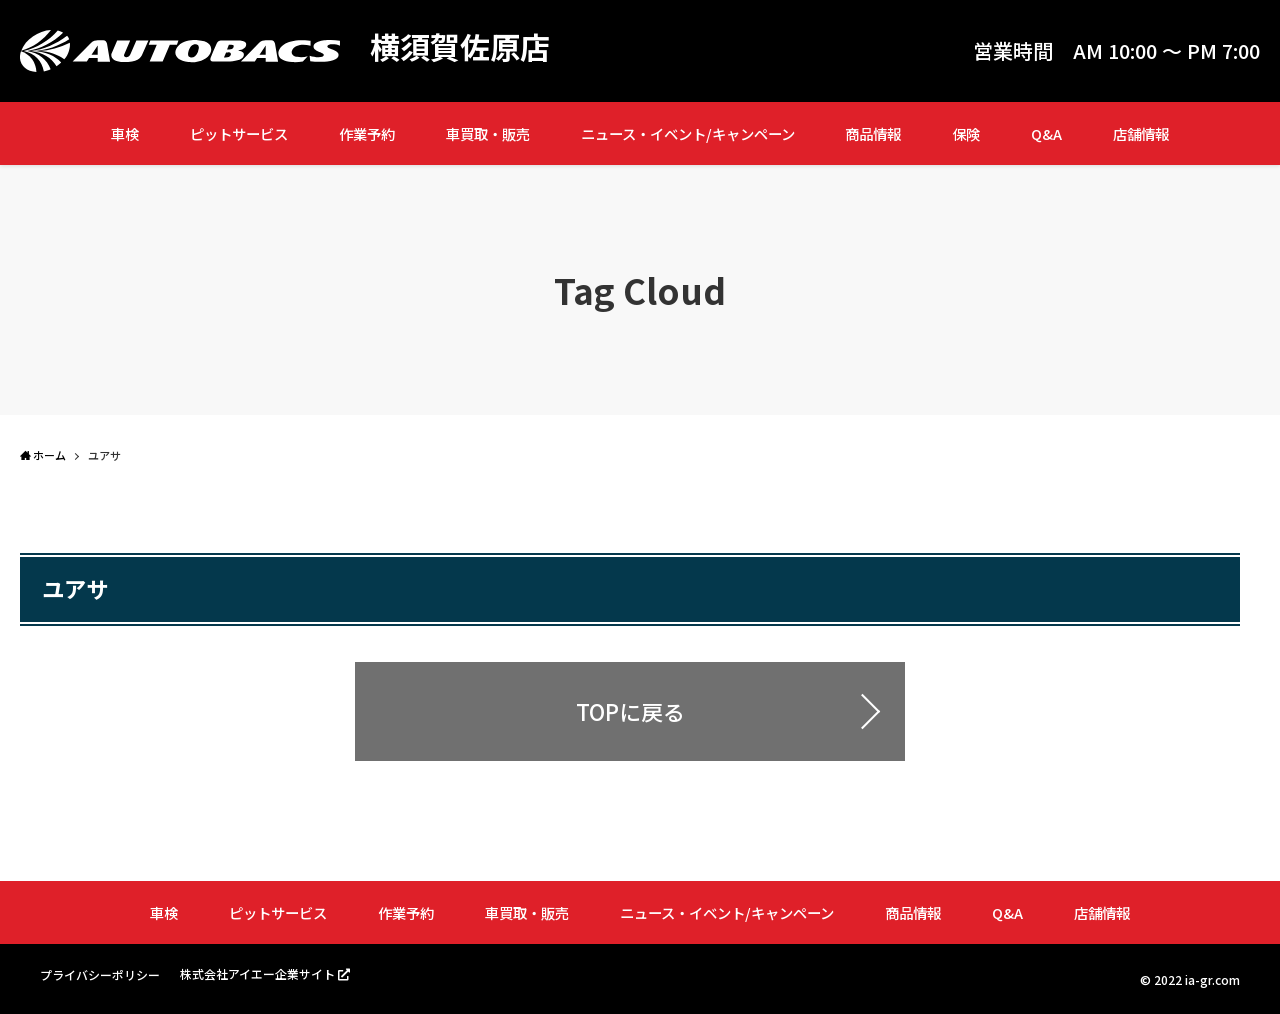  I want to click on 保険, so click(966, 133).